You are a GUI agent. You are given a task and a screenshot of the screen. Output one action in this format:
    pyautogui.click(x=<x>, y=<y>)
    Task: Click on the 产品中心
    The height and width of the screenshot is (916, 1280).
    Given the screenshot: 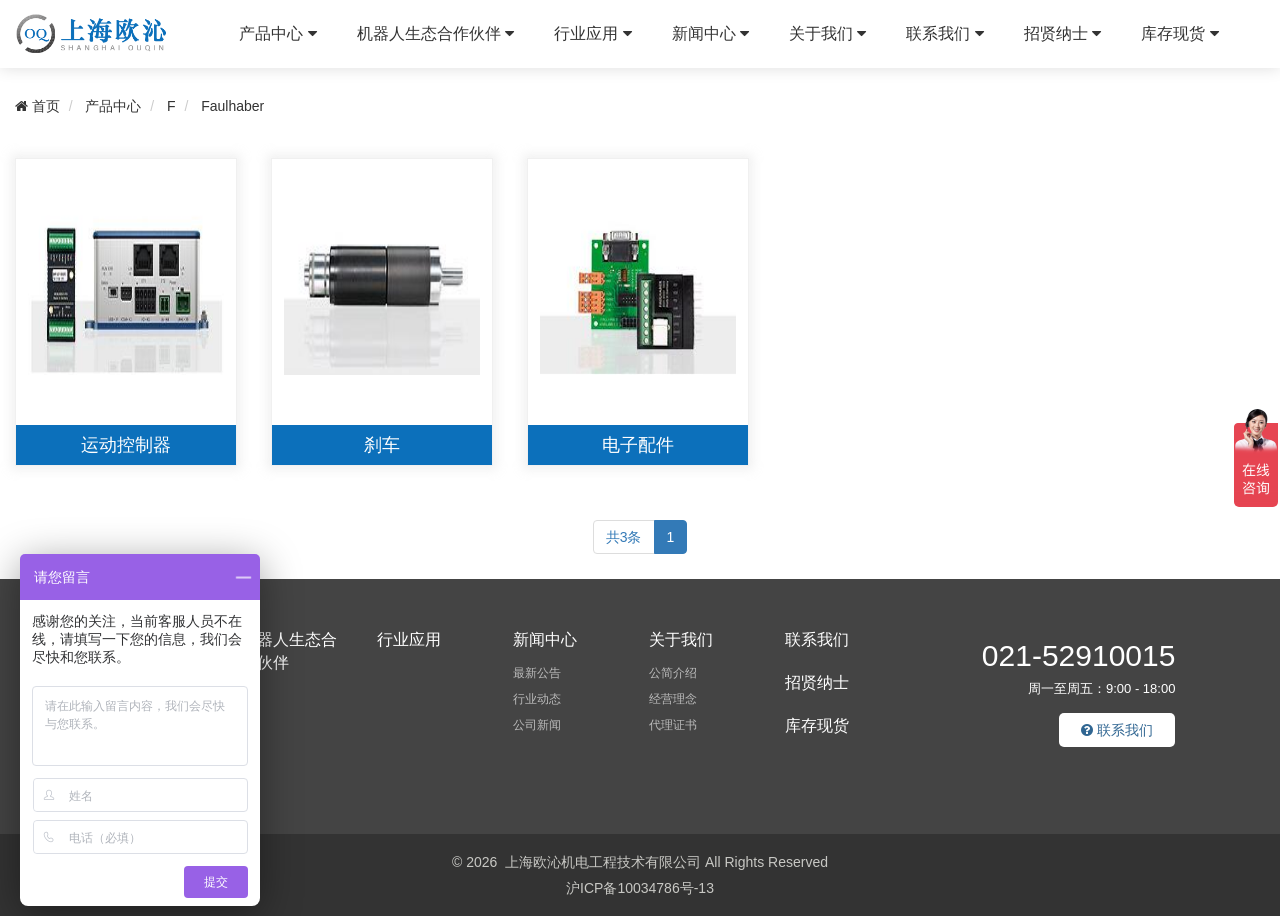 What is the action you would take?
    pyautogui.click(x=277, y=33)
    